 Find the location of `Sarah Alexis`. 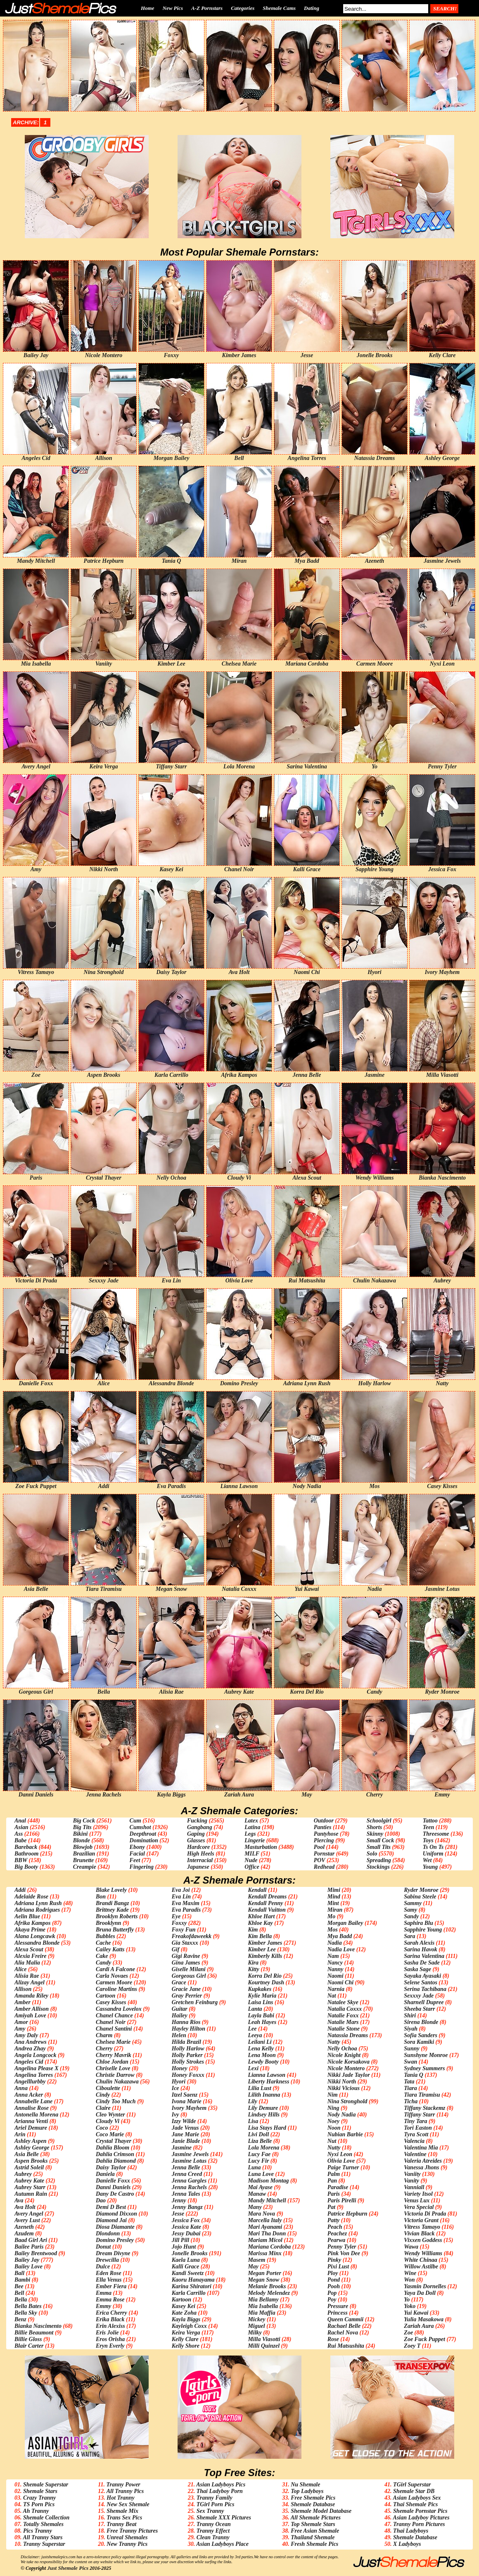

Sarah Alexis is located at coordinates (419, 1943).